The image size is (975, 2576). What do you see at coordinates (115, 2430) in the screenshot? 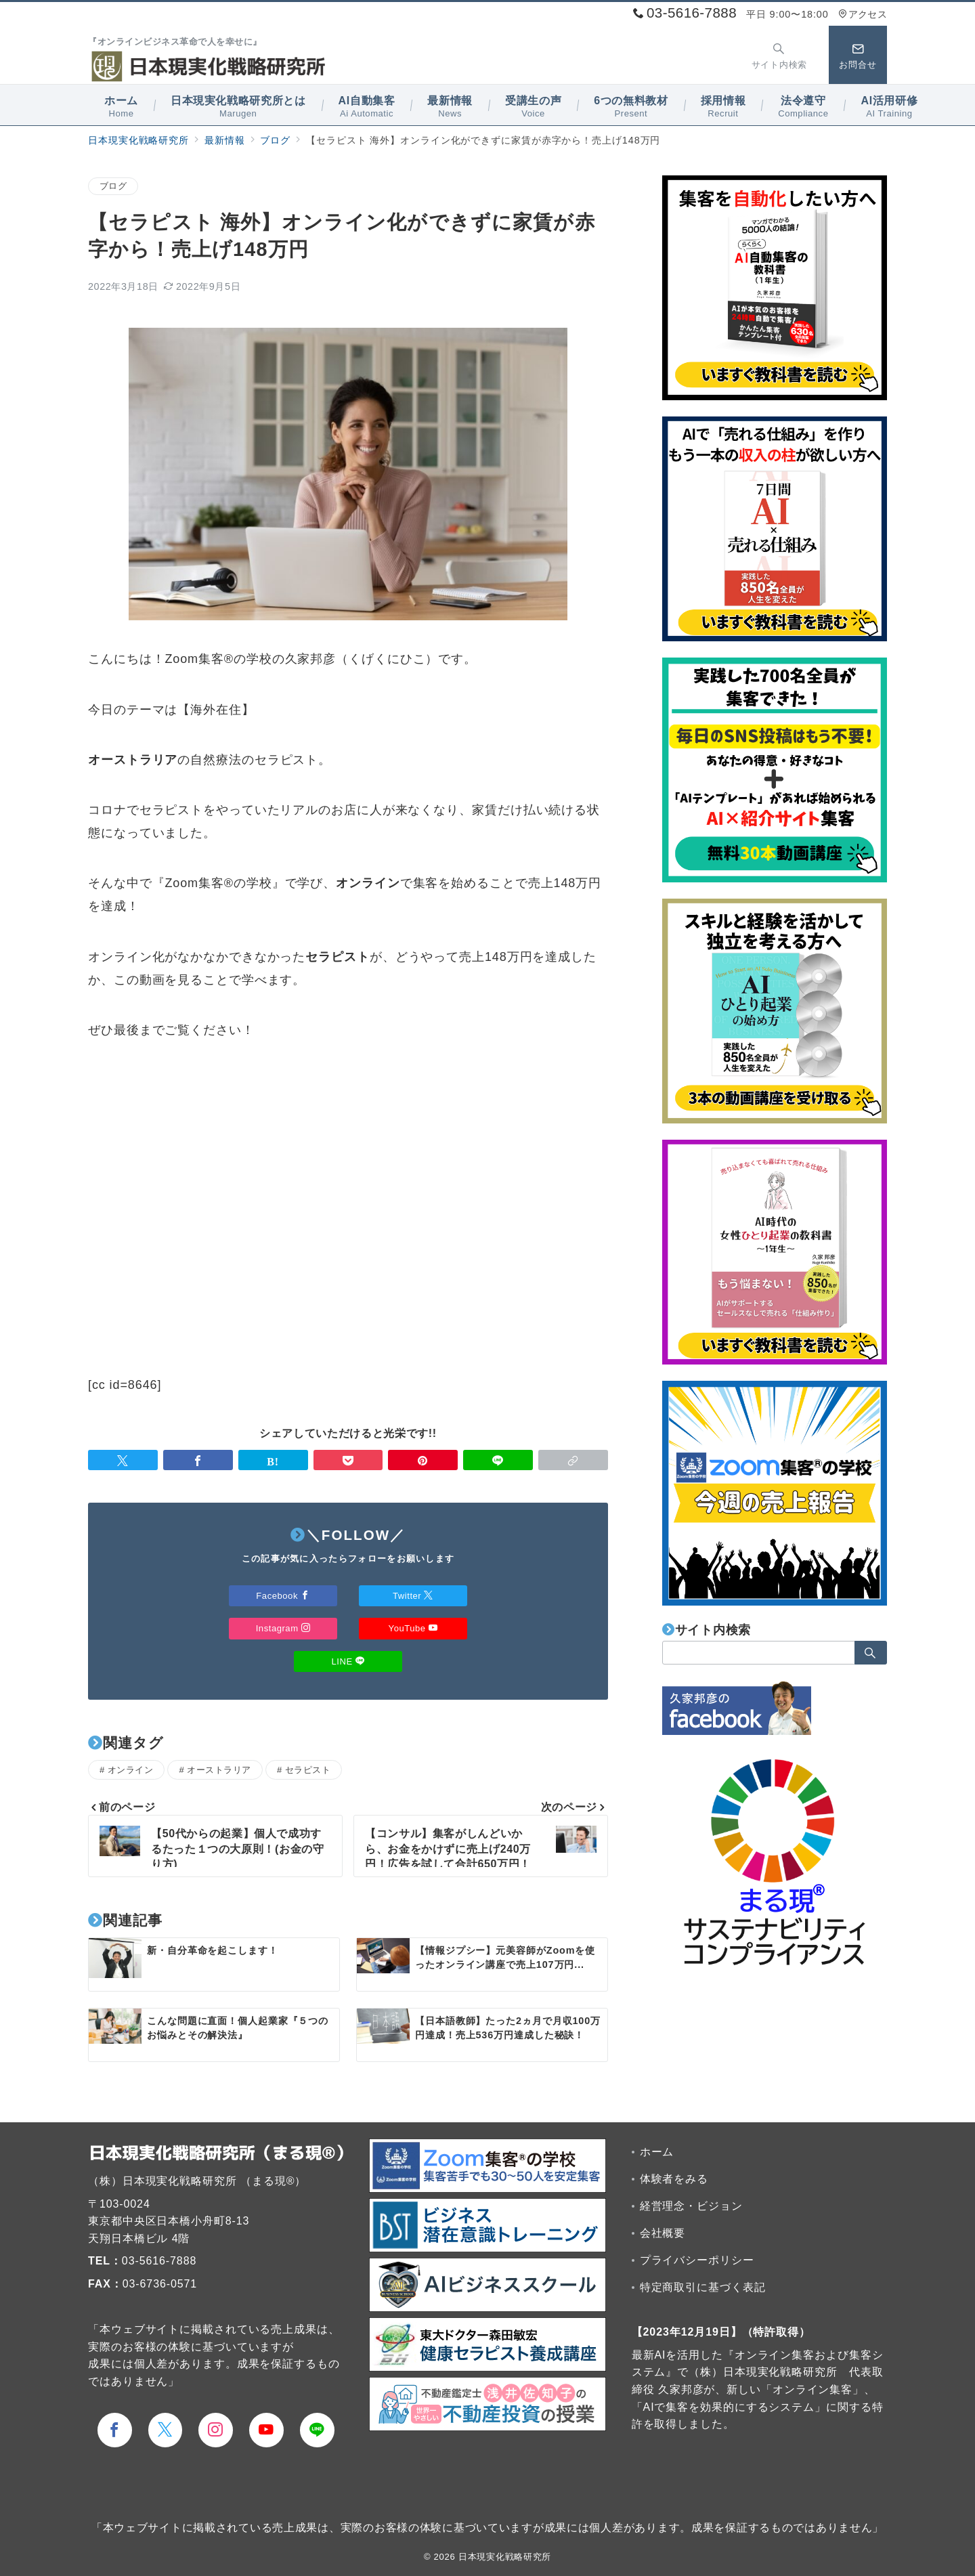
I see `[Facebookでフォロー]` at bounding box center [115, 2430].